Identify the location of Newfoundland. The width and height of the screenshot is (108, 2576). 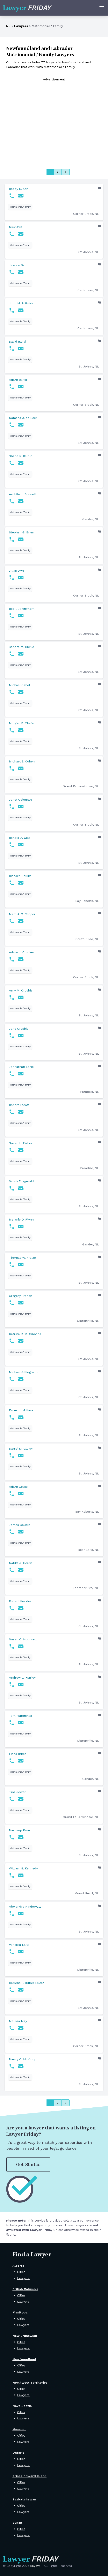
(24, 2359).